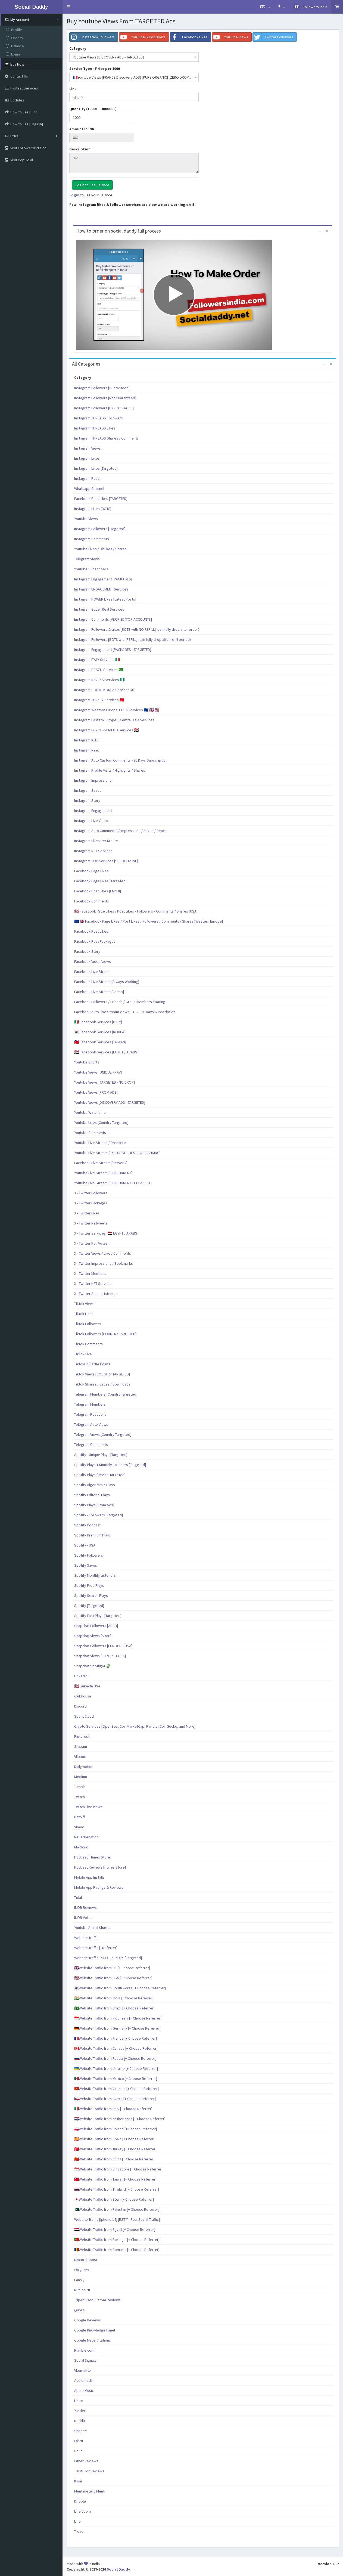 The width and height of the screenshot is (343, 2576). What do you see at coordinates (93, 850) in the screenshot?
I see `Instagram NFT Services` at bounding box center [93, 850].